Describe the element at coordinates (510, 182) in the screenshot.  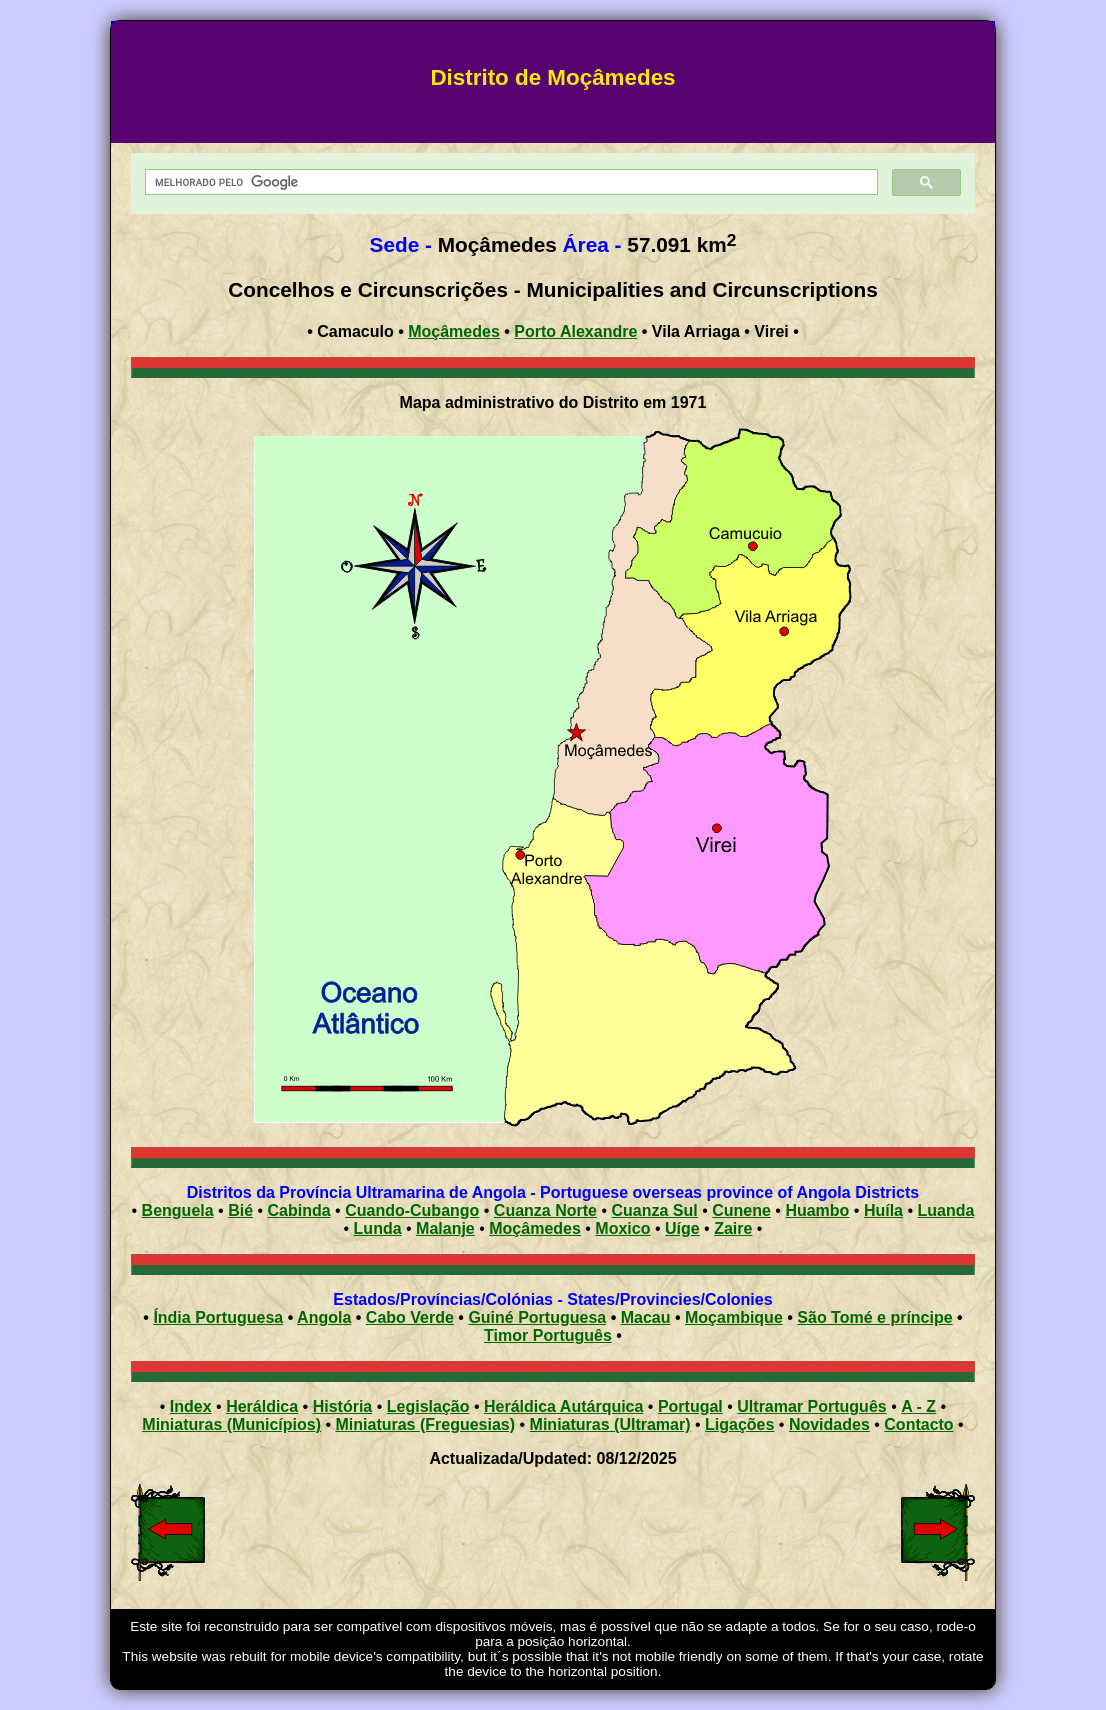
I see `[pesquisar]` at that location.